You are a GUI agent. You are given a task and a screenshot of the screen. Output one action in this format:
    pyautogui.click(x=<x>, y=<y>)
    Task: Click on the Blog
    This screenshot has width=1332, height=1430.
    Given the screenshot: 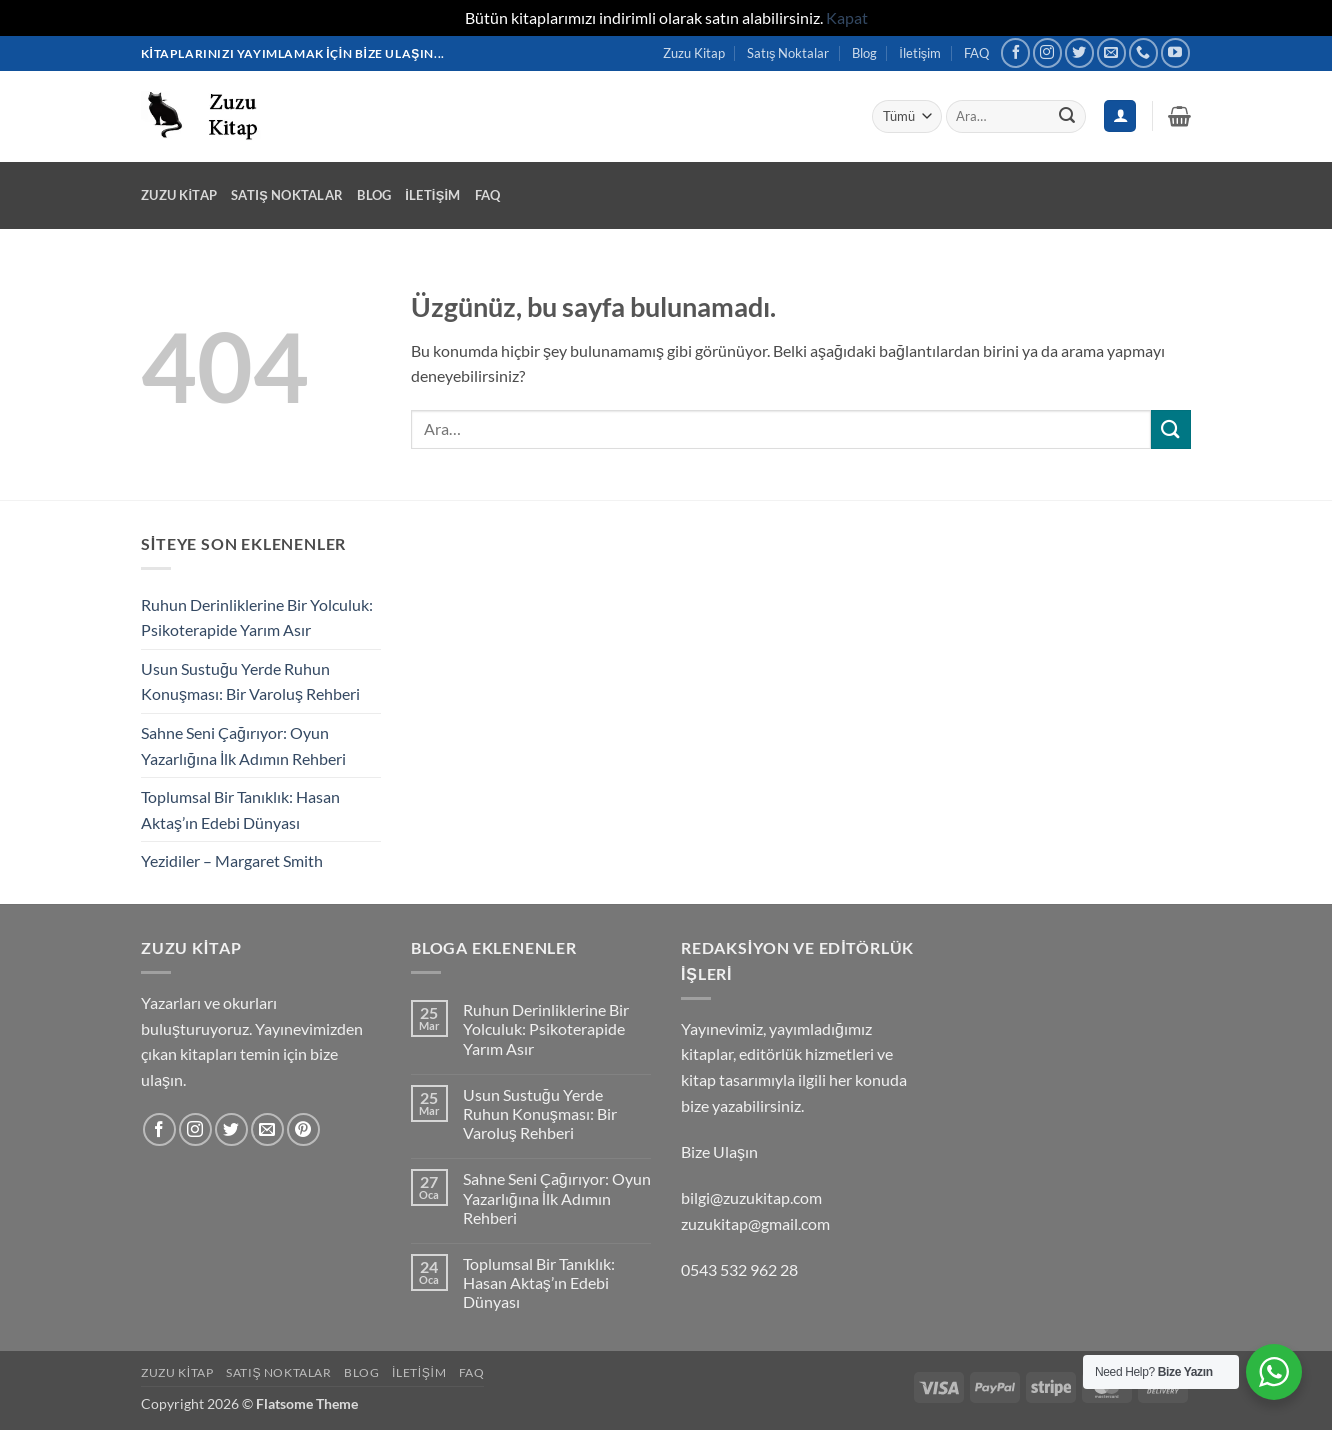 What is the action you would take?
    pyautogui.click(x=864, y=53)
    